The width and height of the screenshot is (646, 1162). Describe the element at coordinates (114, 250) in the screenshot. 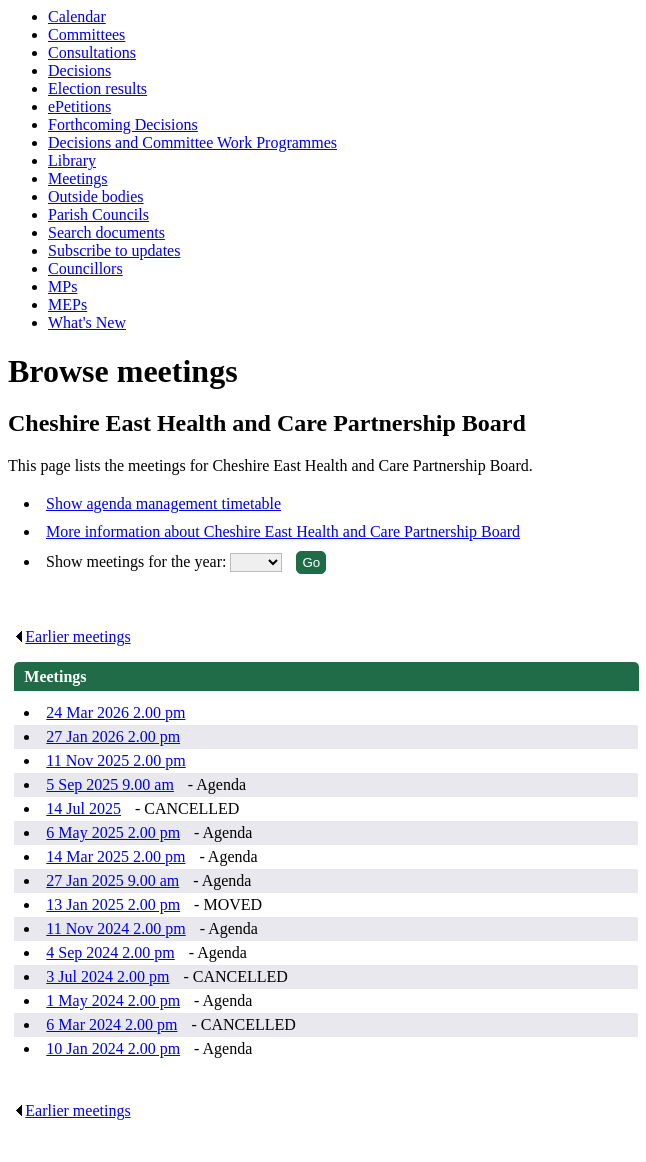

I see `Subscribe to updates` at that location.